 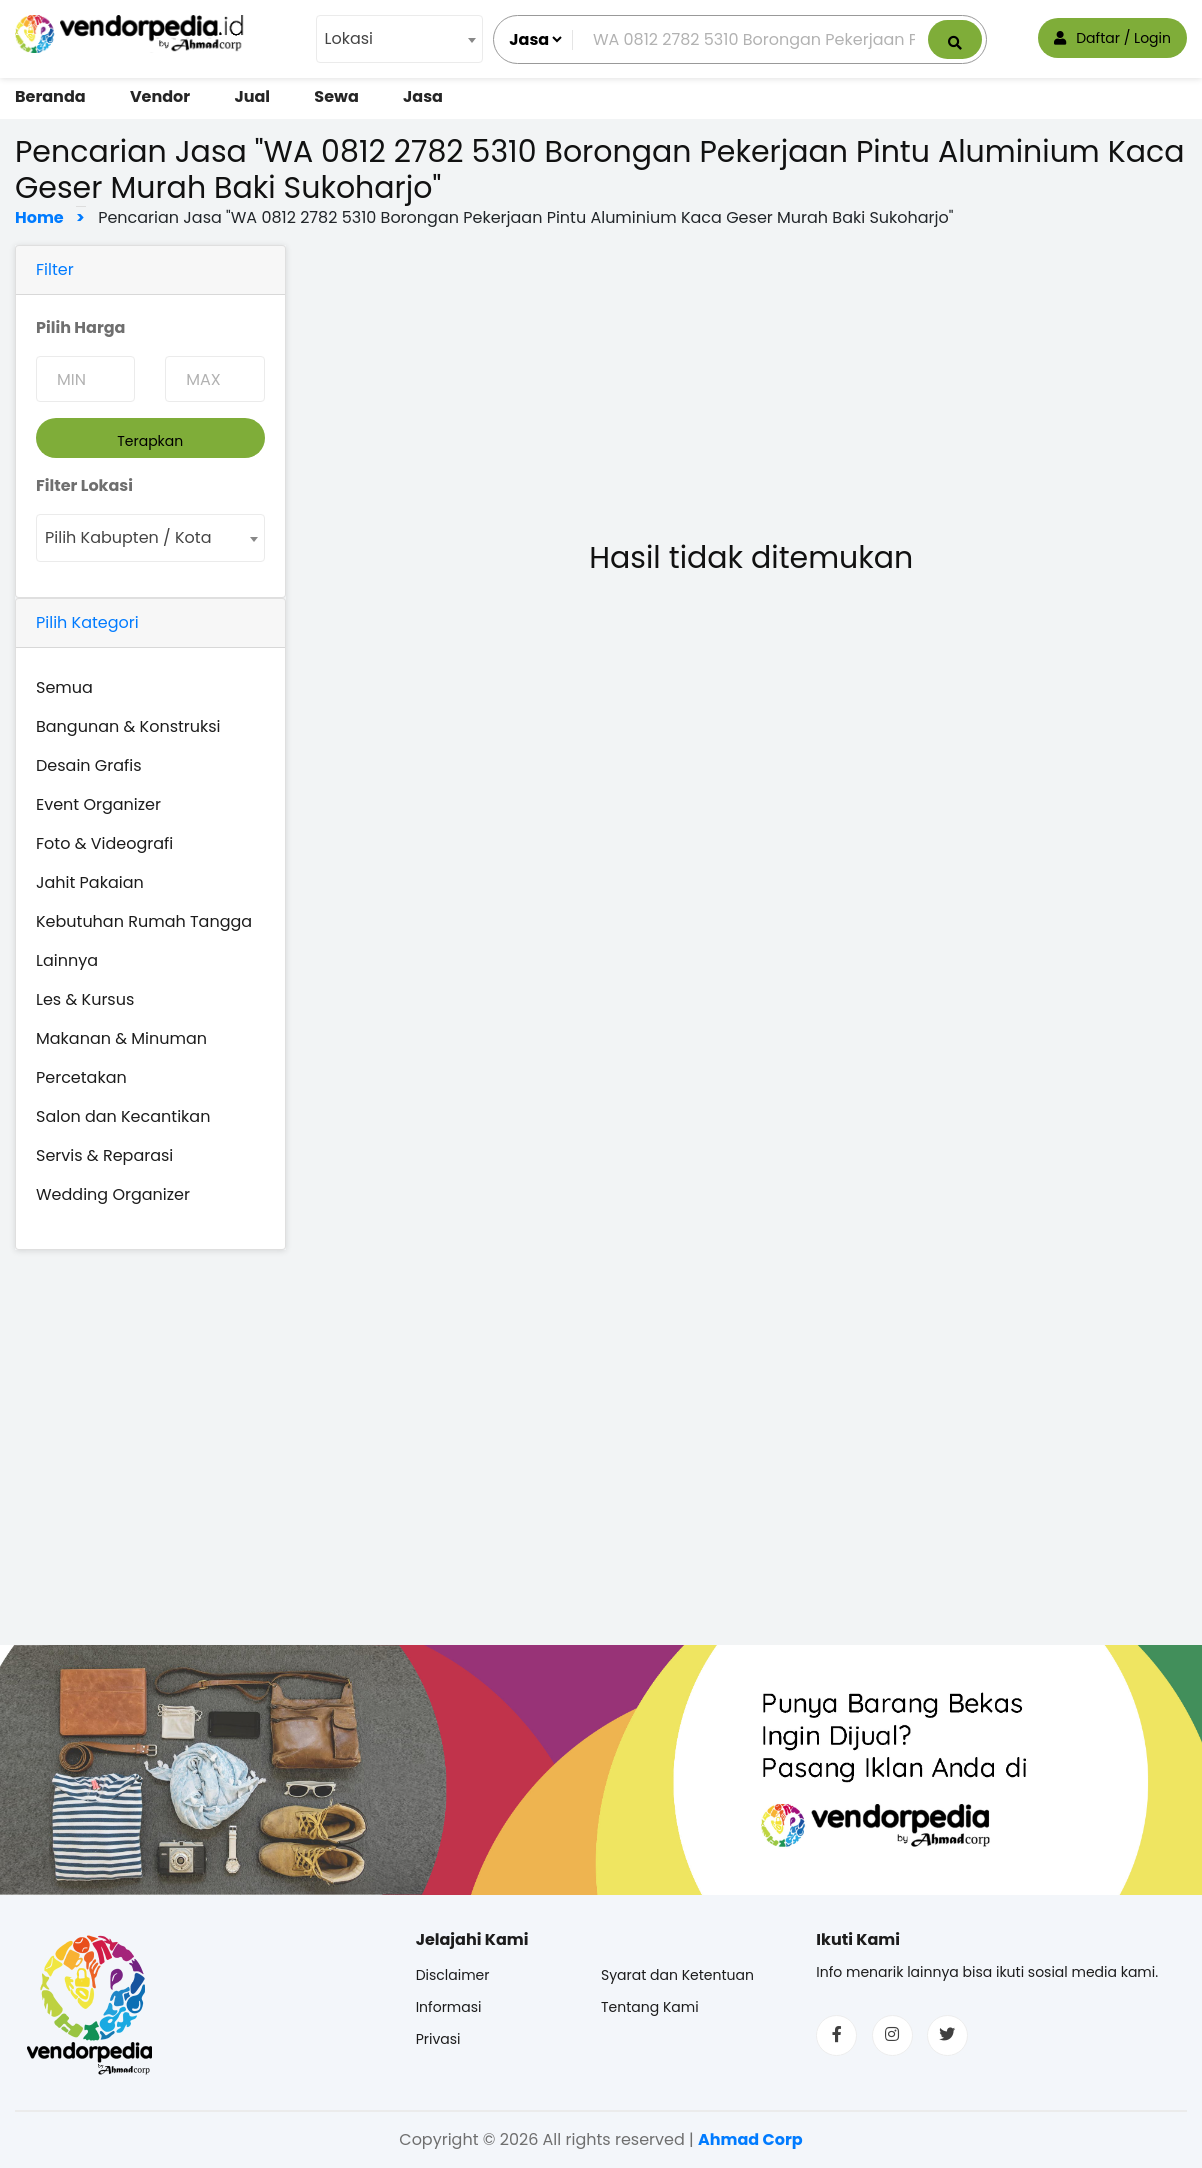 What do you see at coordinates (64, 687) in the screenshot?
I see `Semua` at bounding box center [64, 687].